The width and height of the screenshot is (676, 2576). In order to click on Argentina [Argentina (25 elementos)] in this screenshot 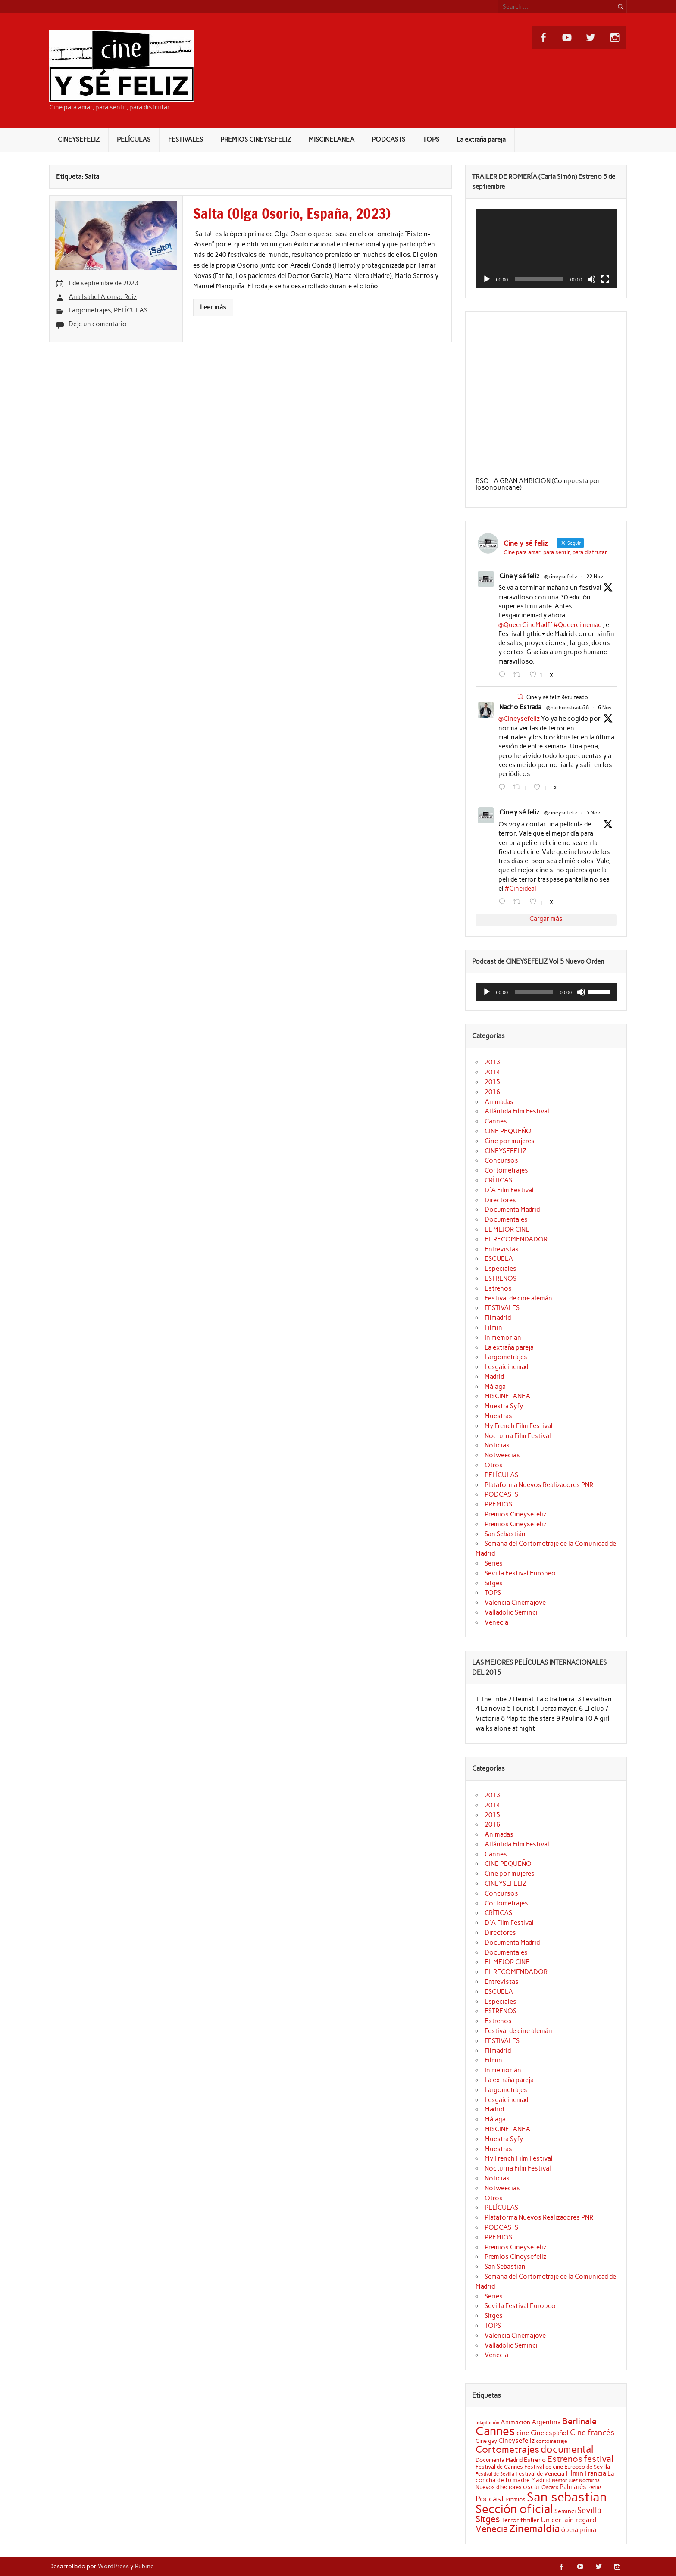, I will do `click(546, 2422)`.